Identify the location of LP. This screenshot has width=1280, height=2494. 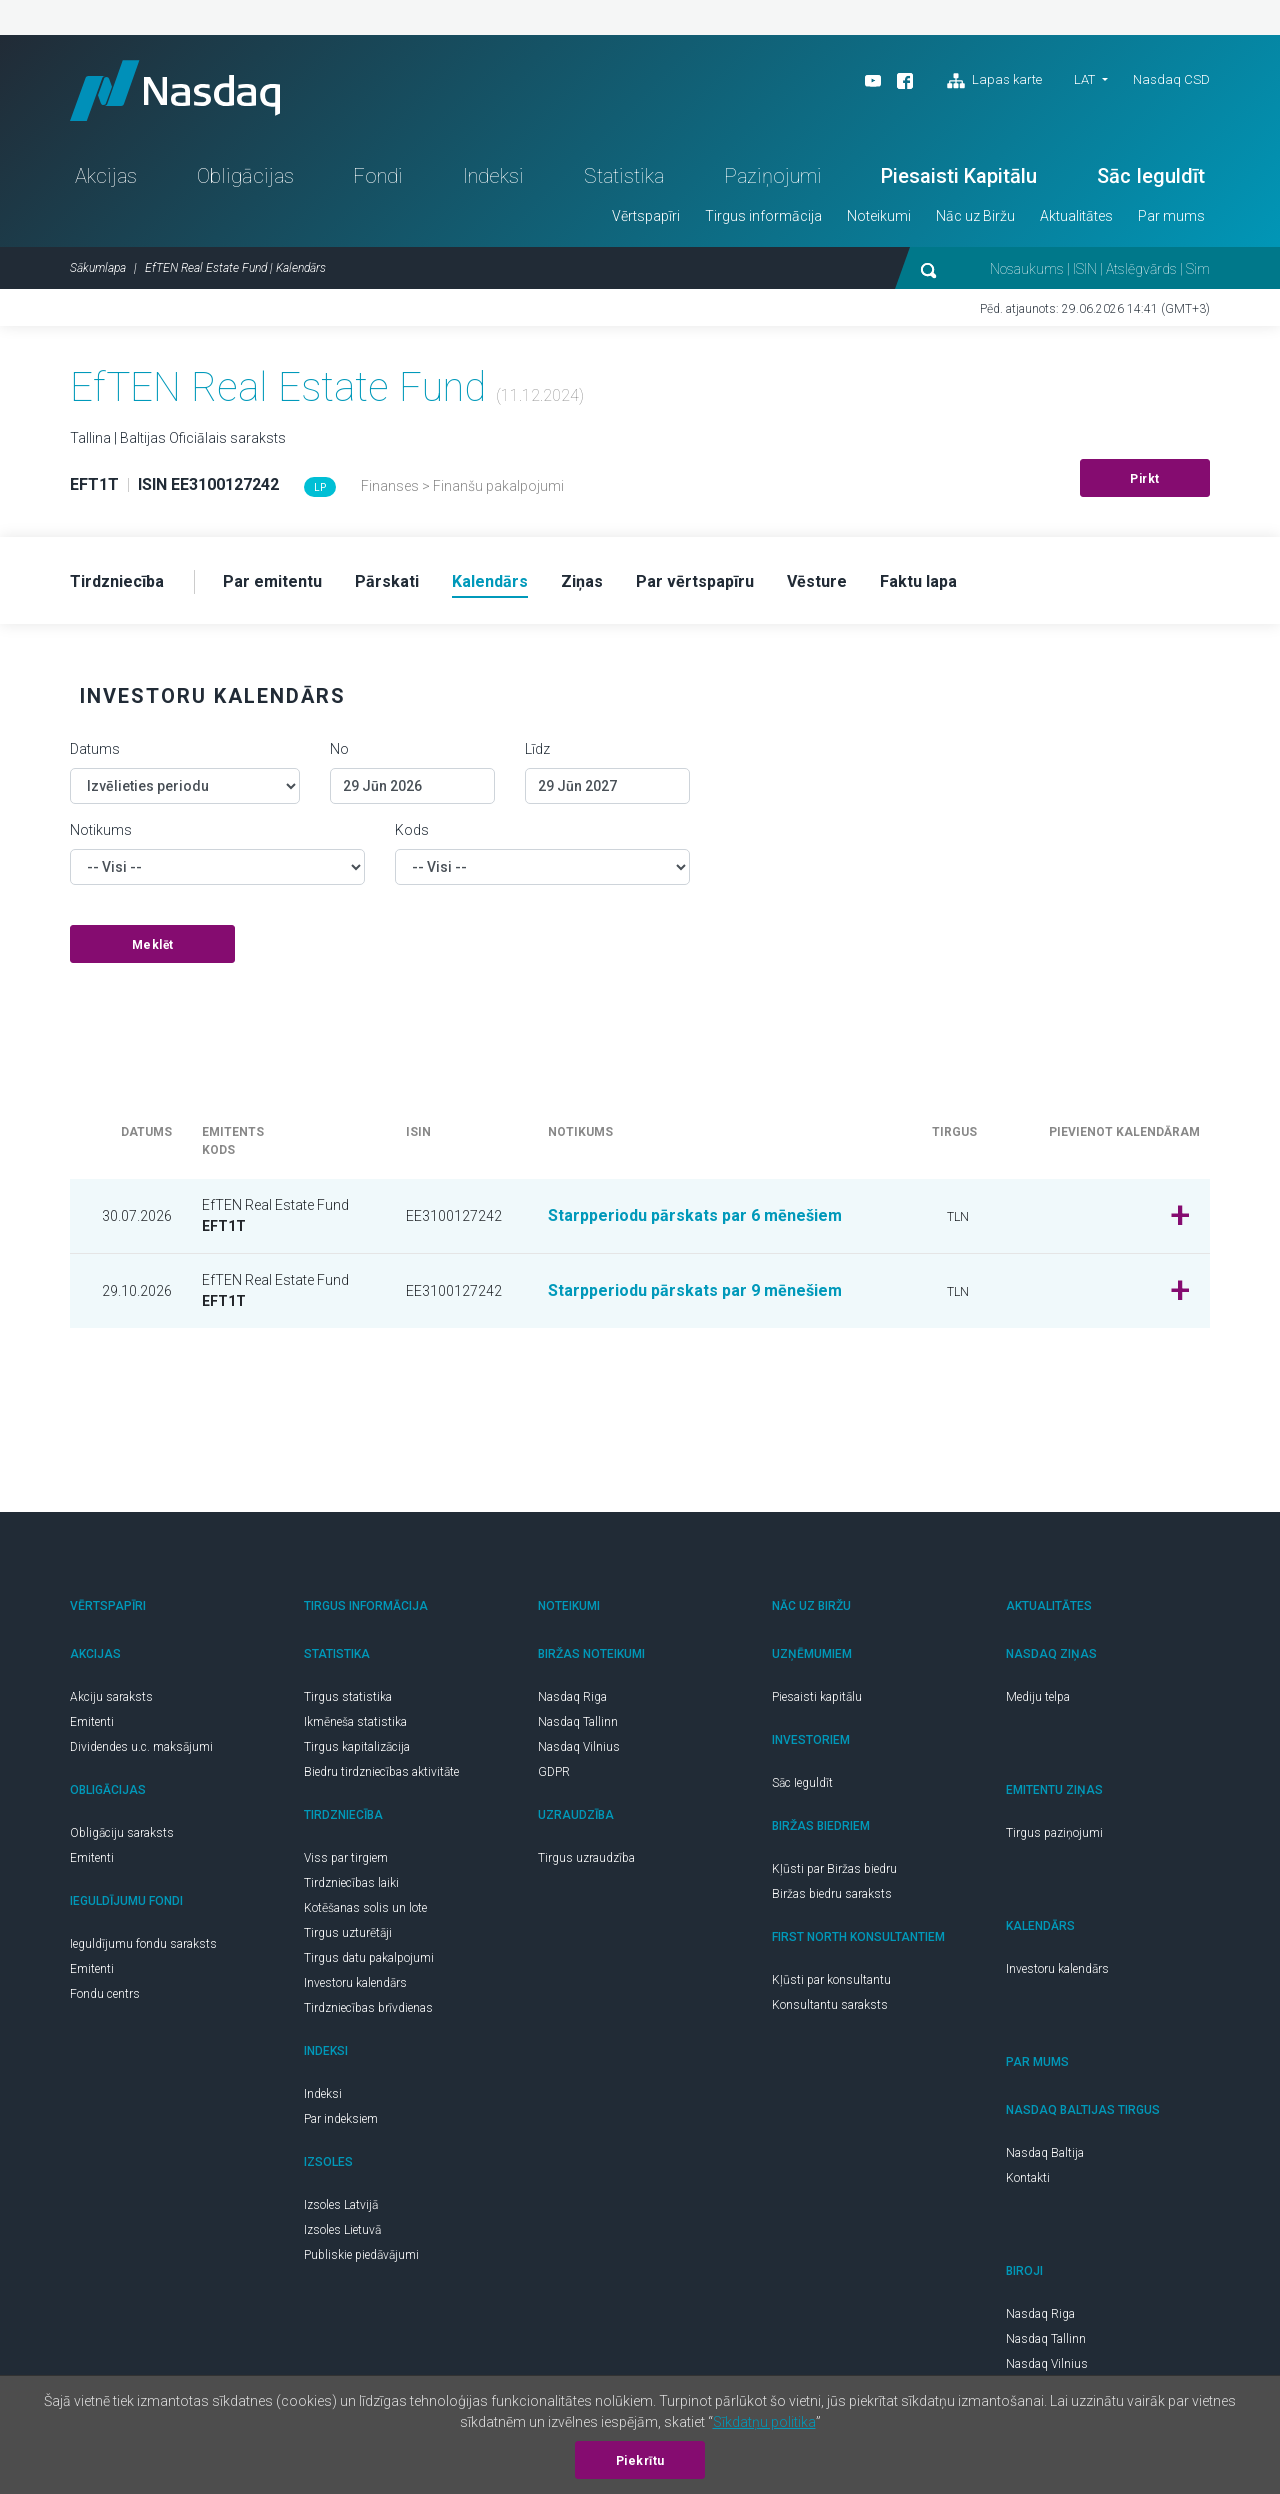
(320, 487).